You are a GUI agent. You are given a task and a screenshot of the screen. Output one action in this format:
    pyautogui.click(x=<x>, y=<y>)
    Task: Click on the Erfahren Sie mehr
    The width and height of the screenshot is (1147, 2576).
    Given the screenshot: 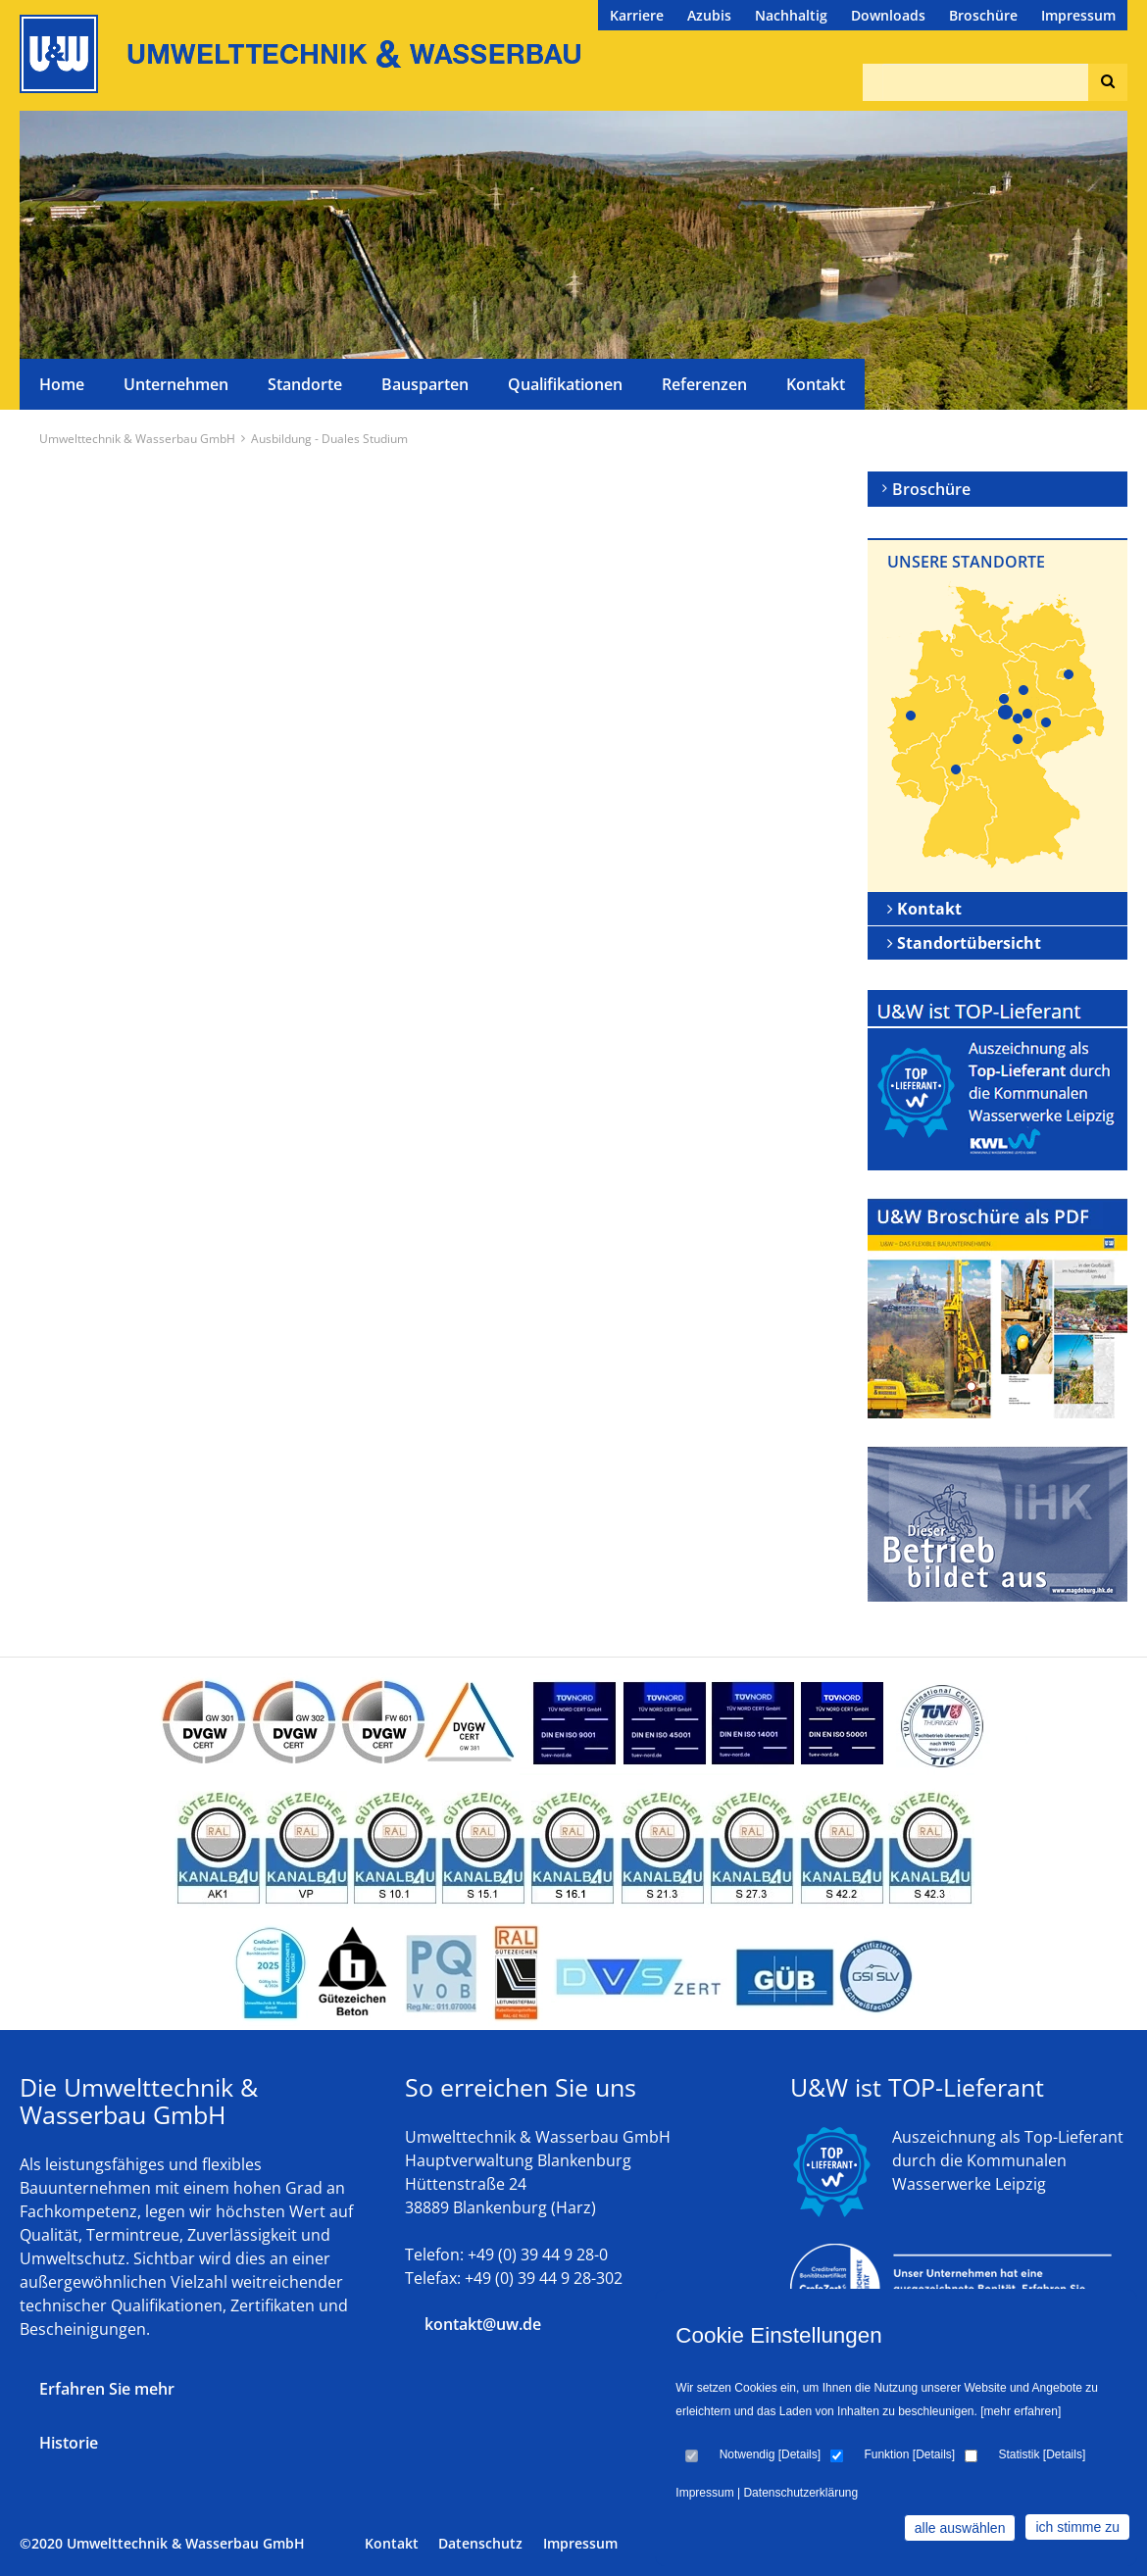 What is the action you would take?
    pyautogui.click(x=107, y=2389)
    